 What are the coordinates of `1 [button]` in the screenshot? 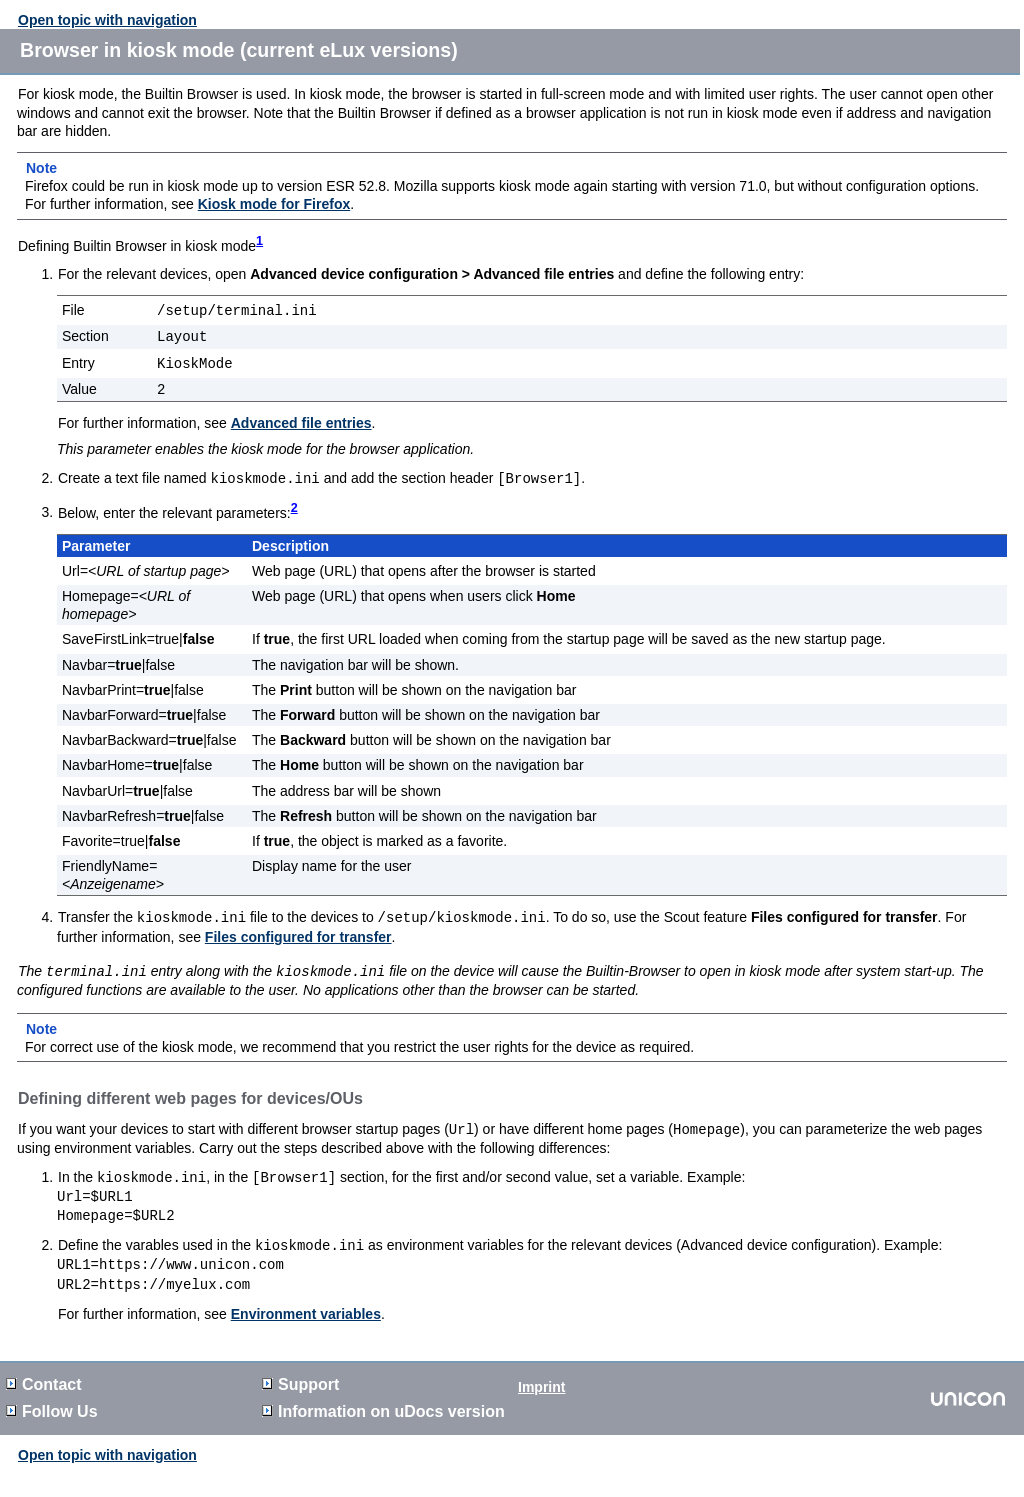 It's located at (259, 241).